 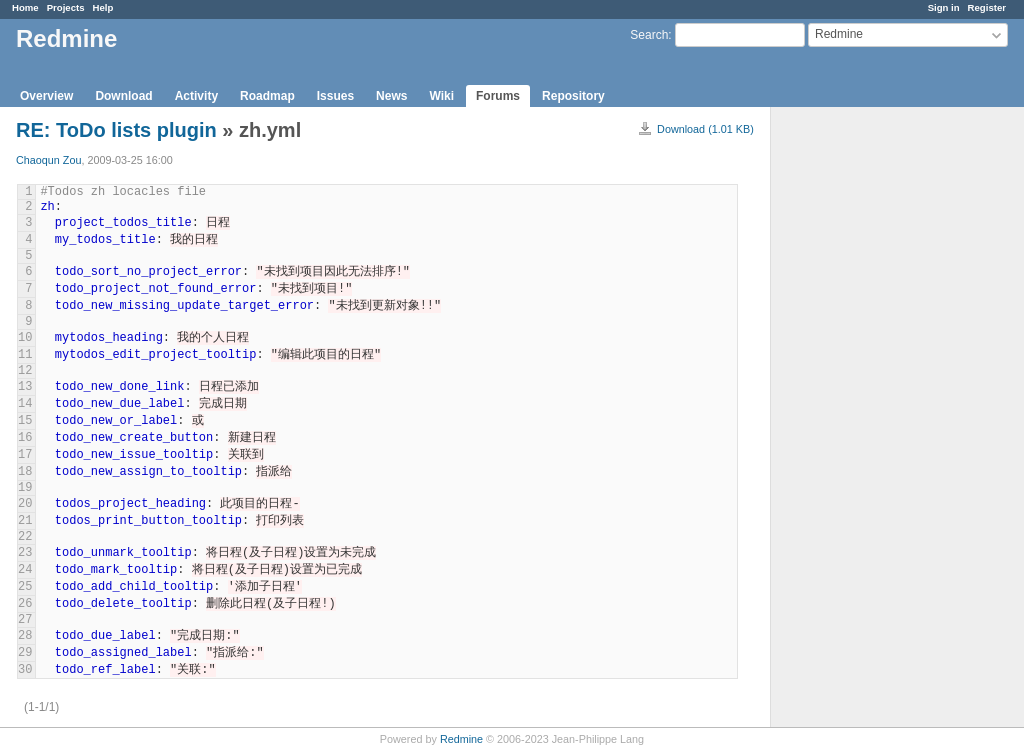 I want to click on 23, so click(x=25, y=553).